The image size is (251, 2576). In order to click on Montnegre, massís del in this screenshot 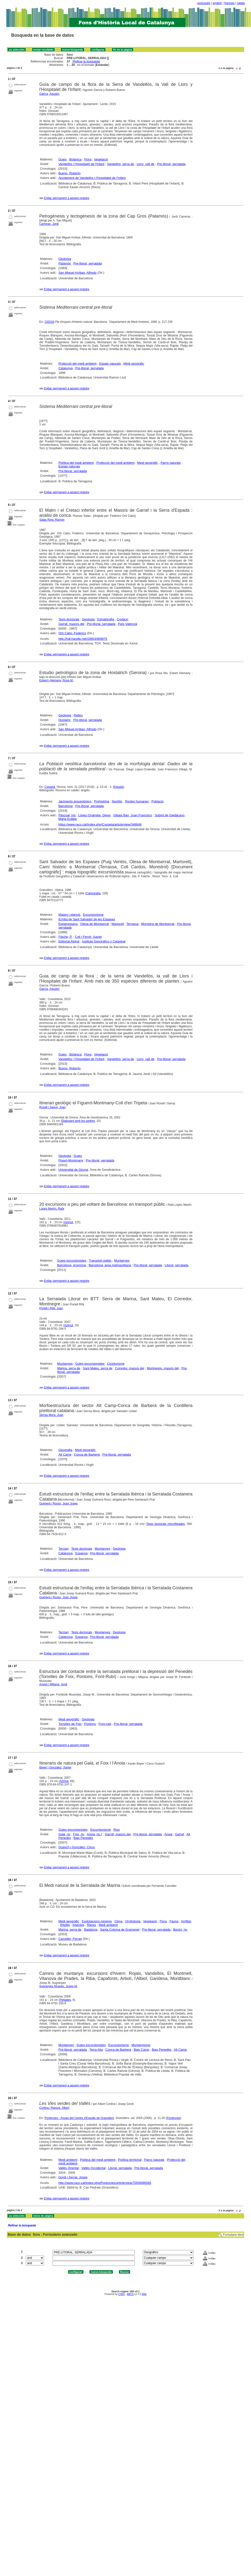, I will do `click(163, 1368)`.